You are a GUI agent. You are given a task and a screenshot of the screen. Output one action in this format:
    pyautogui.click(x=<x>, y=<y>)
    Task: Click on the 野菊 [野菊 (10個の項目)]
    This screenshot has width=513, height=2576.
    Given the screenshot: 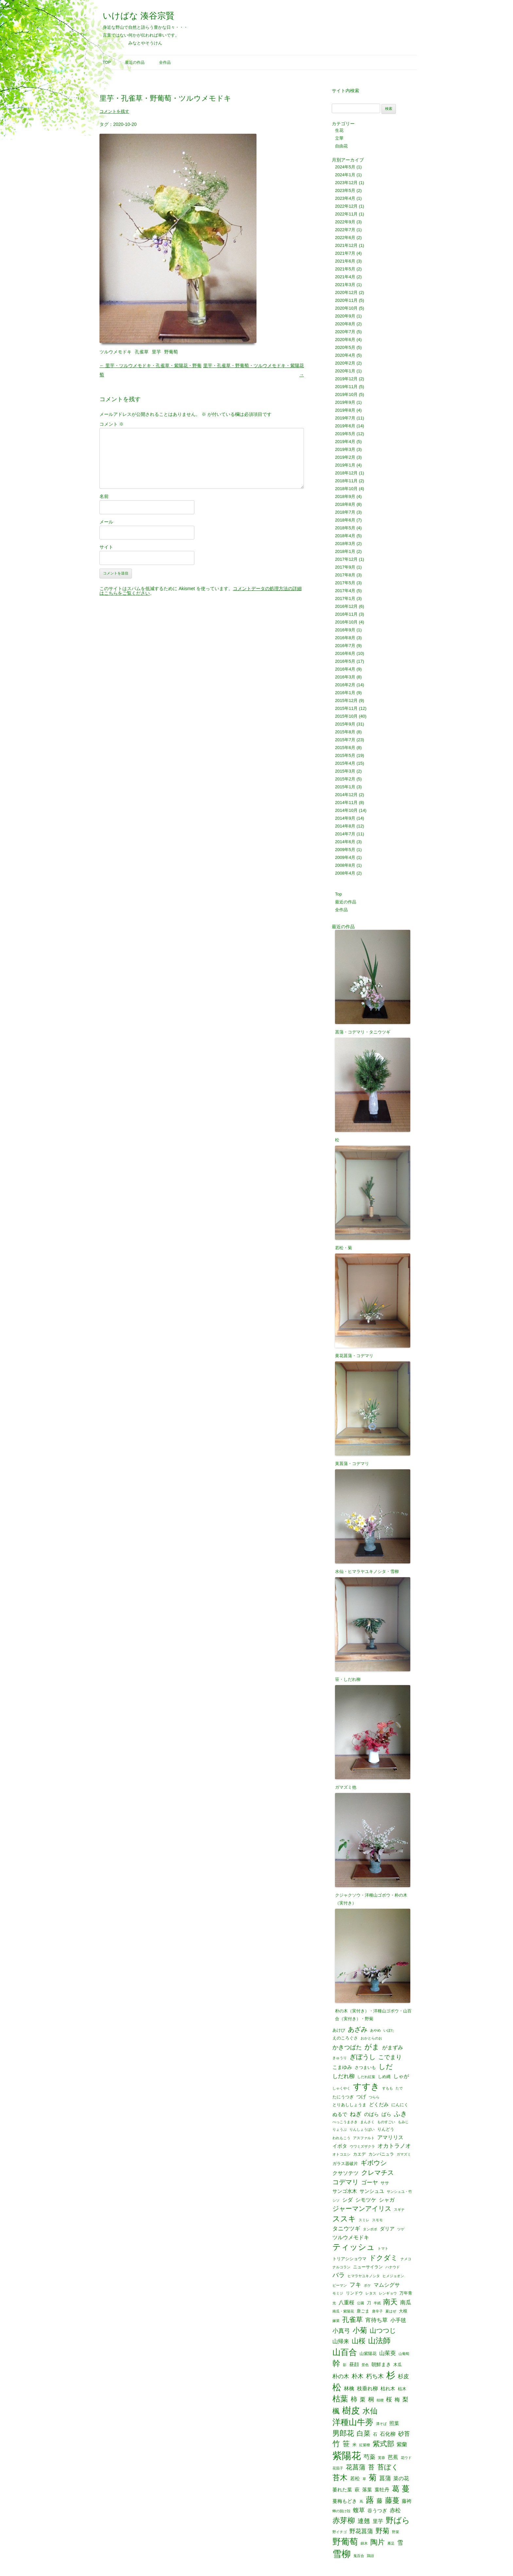 What is the action you would take?
    pyautogui.click(x=382, y=2531)
    